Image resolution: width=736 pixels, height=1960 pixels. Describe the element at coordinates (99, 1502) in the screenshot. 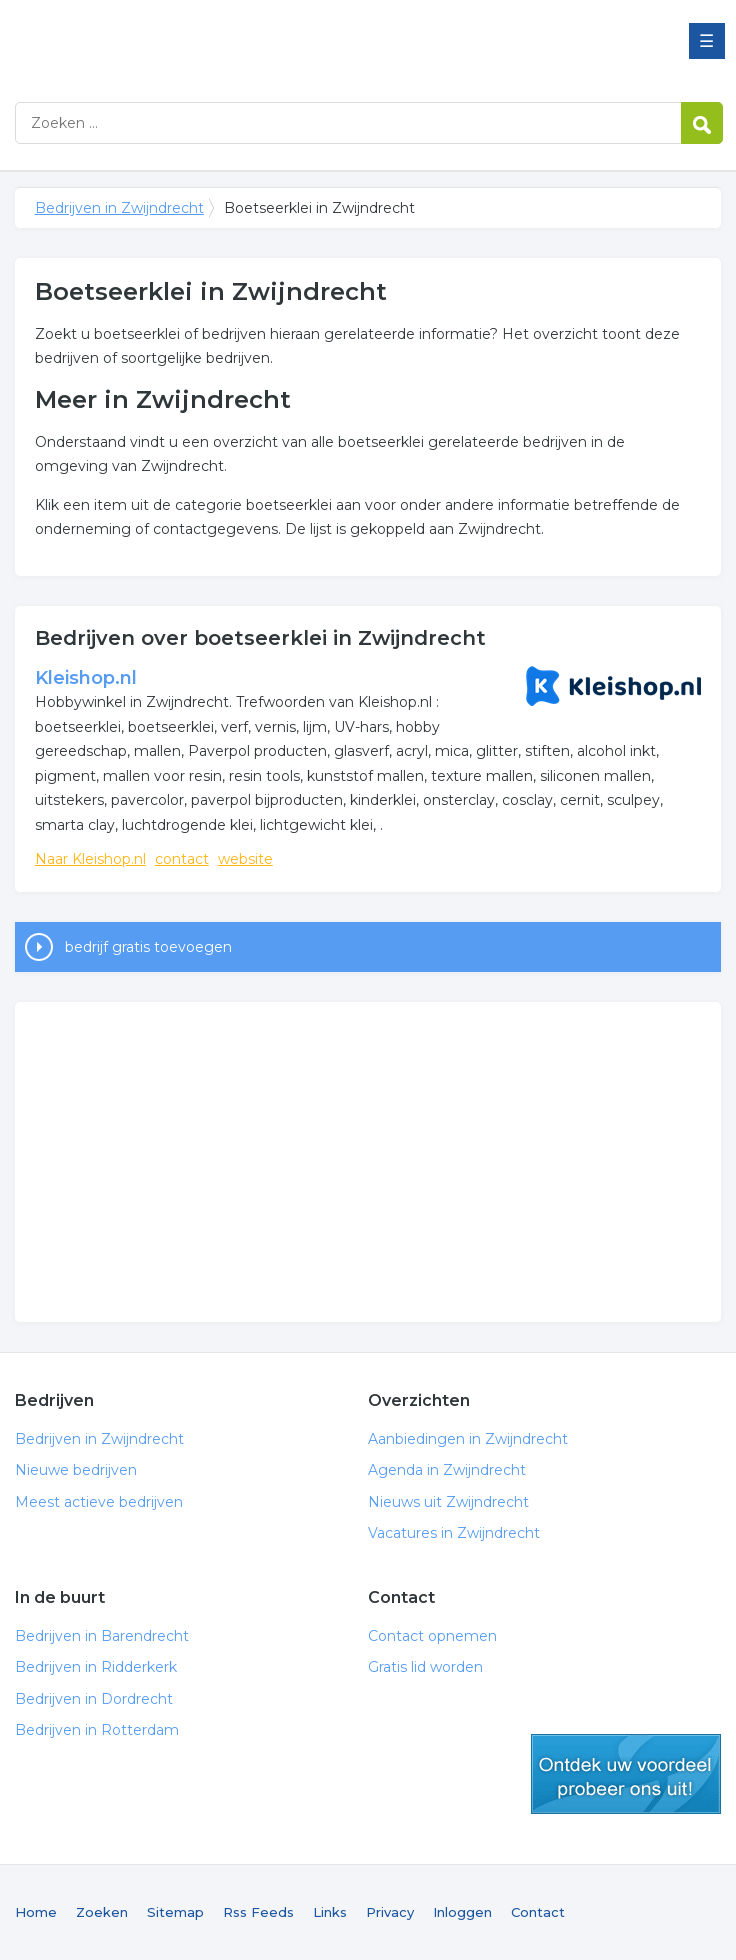

I see `Meest actieve bedrijven` at that location.